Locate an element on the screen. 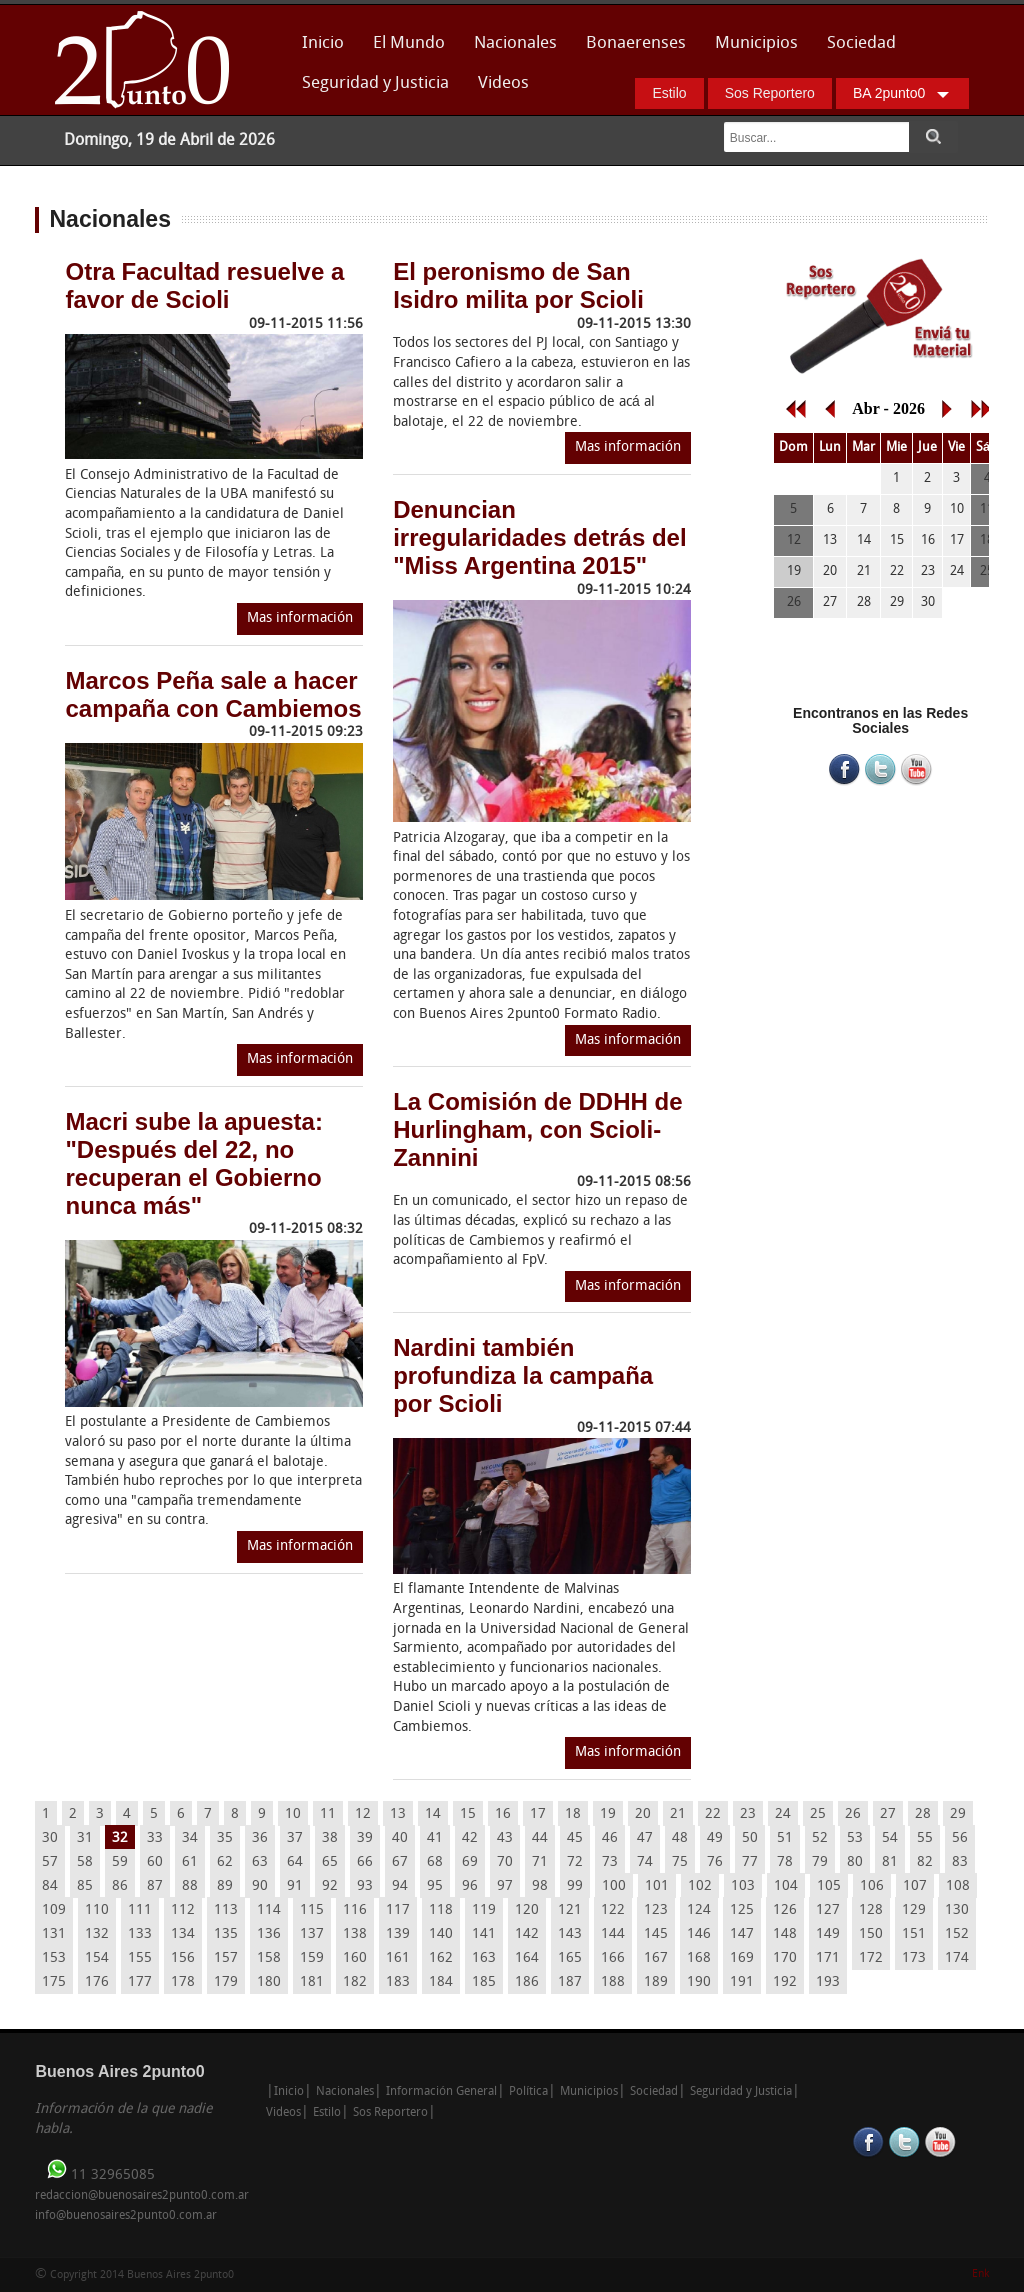  81 is located at coordinates (890, 1862).